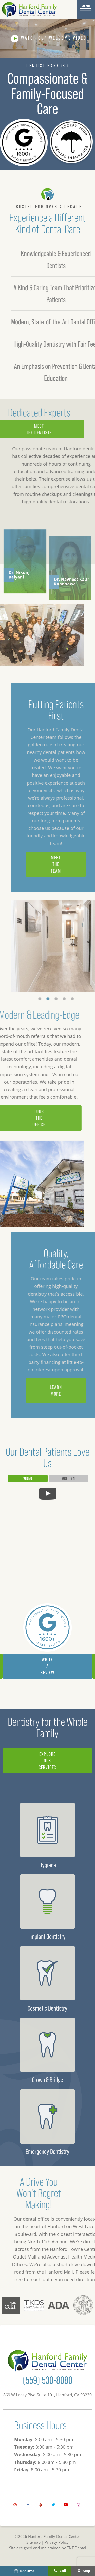  What do you see at coordinates (40, 2505) in the screenshot?
I see `[yelp]` at bounding box center [40, 2505].